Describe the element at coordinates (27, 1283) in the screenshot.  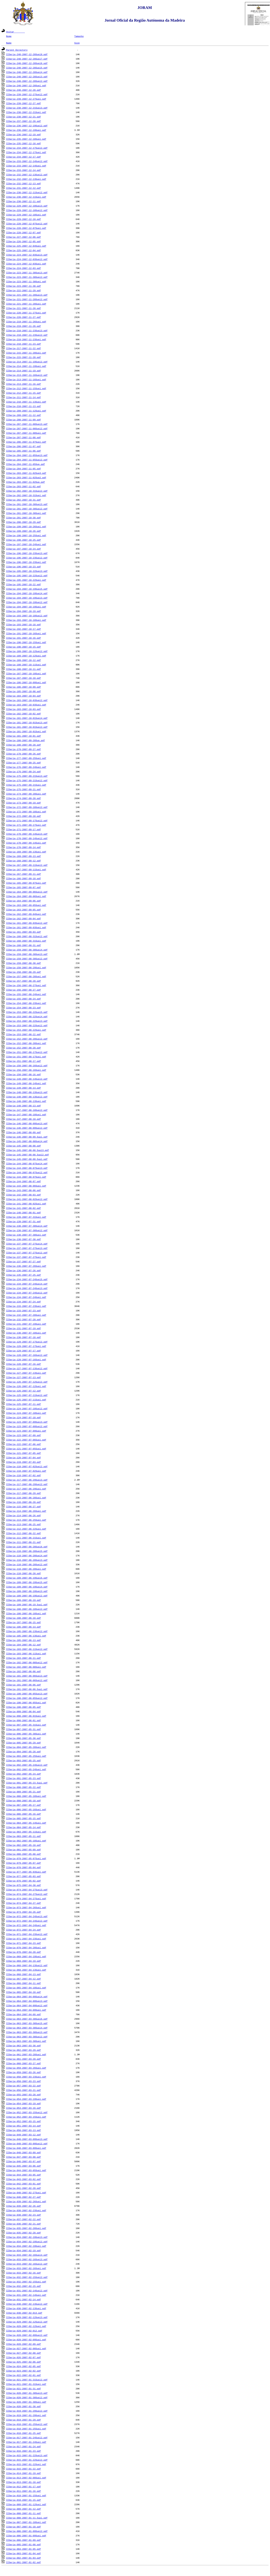
I see `IISerie-134-2007-07-24Supl4.pdf` at that location.